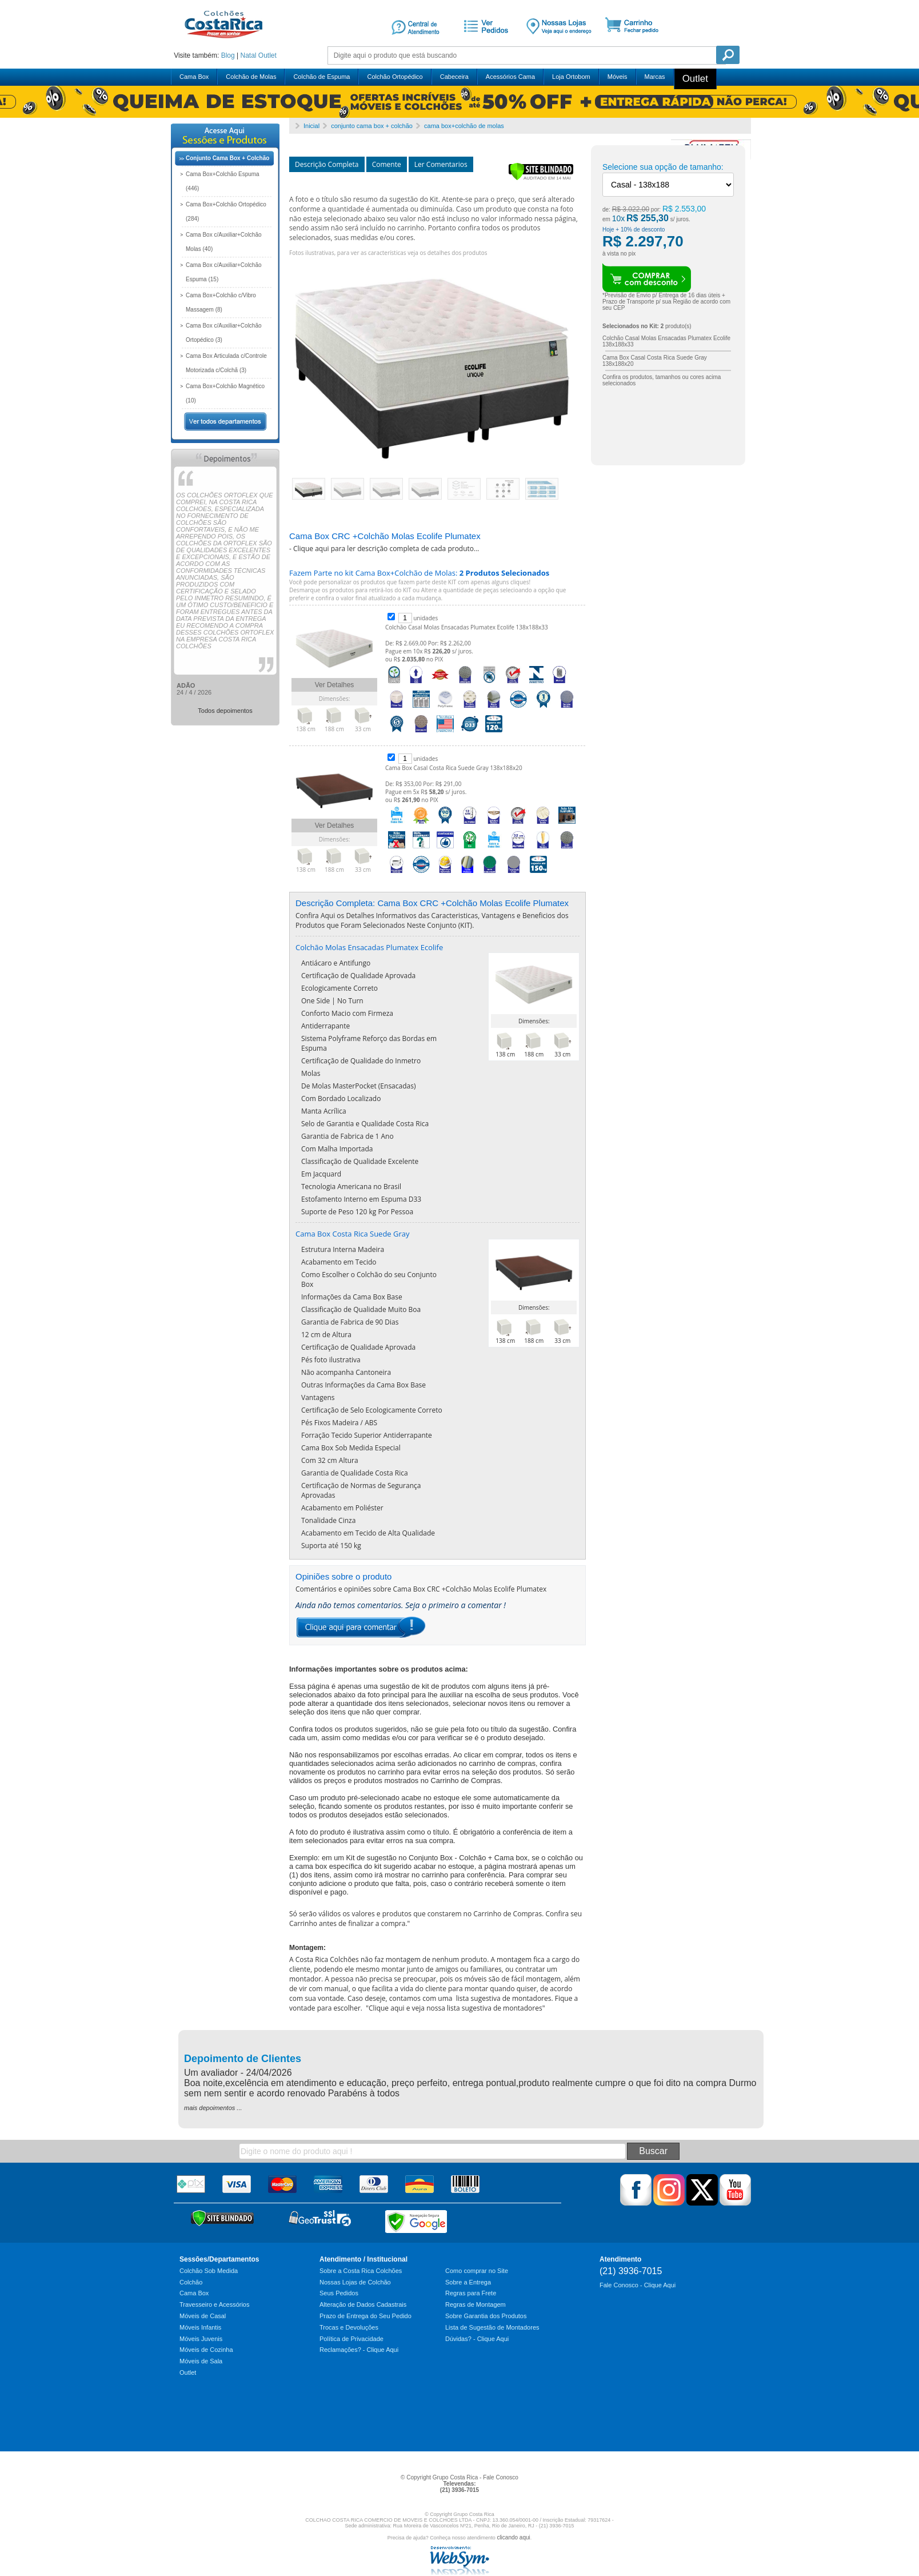 The image size is (919, 2576). I want to click on Regras de Montagem, so click(475, 2304).